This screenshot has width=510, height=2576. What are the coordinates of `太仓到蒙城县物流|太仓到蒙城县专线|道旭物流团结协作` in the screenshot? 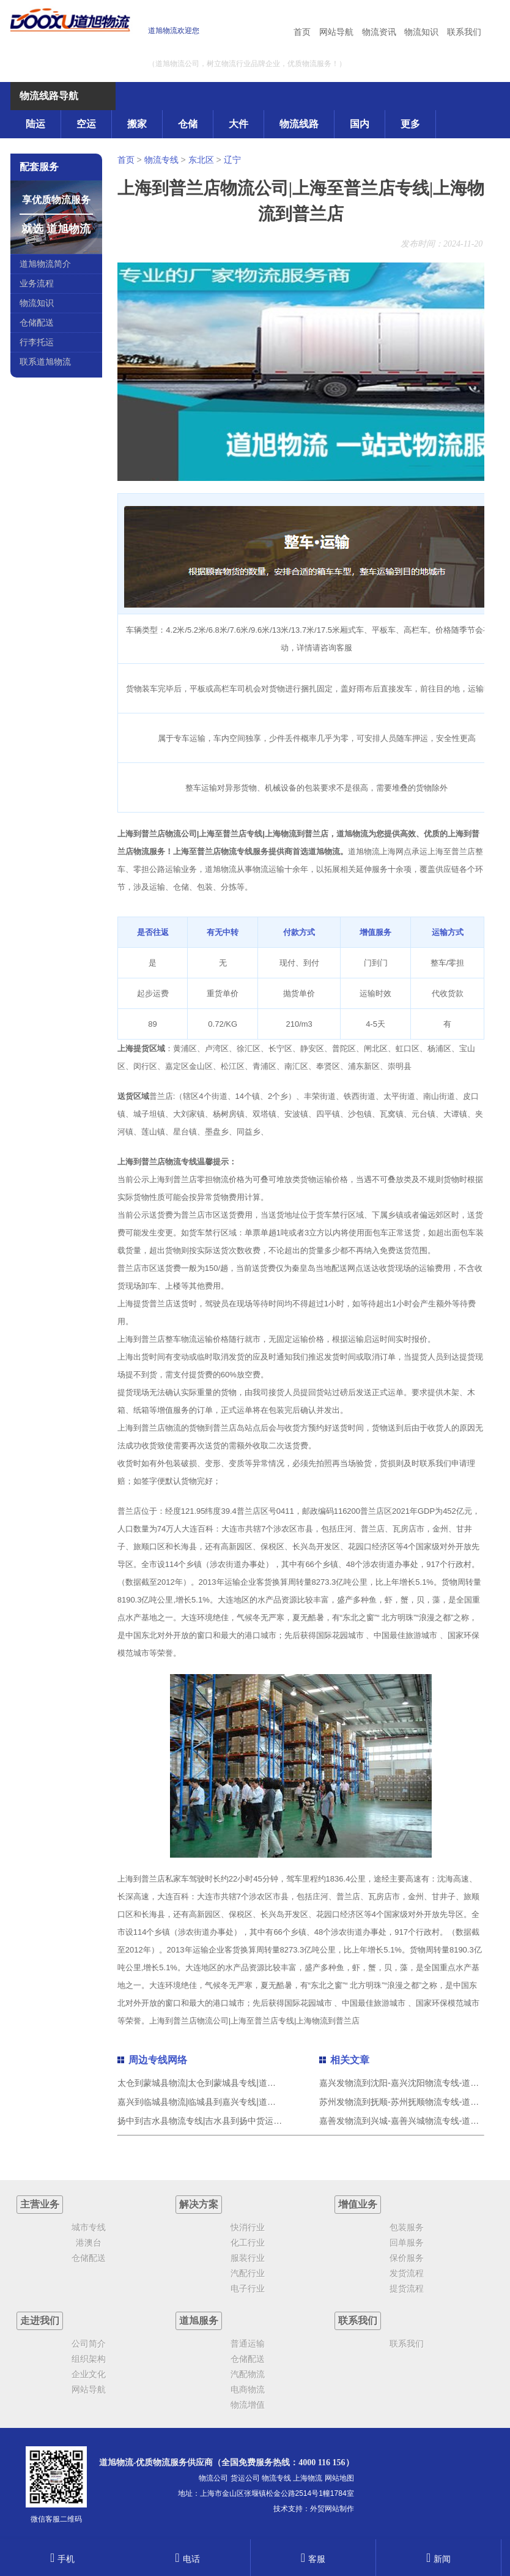 It's located at (222, 2083).